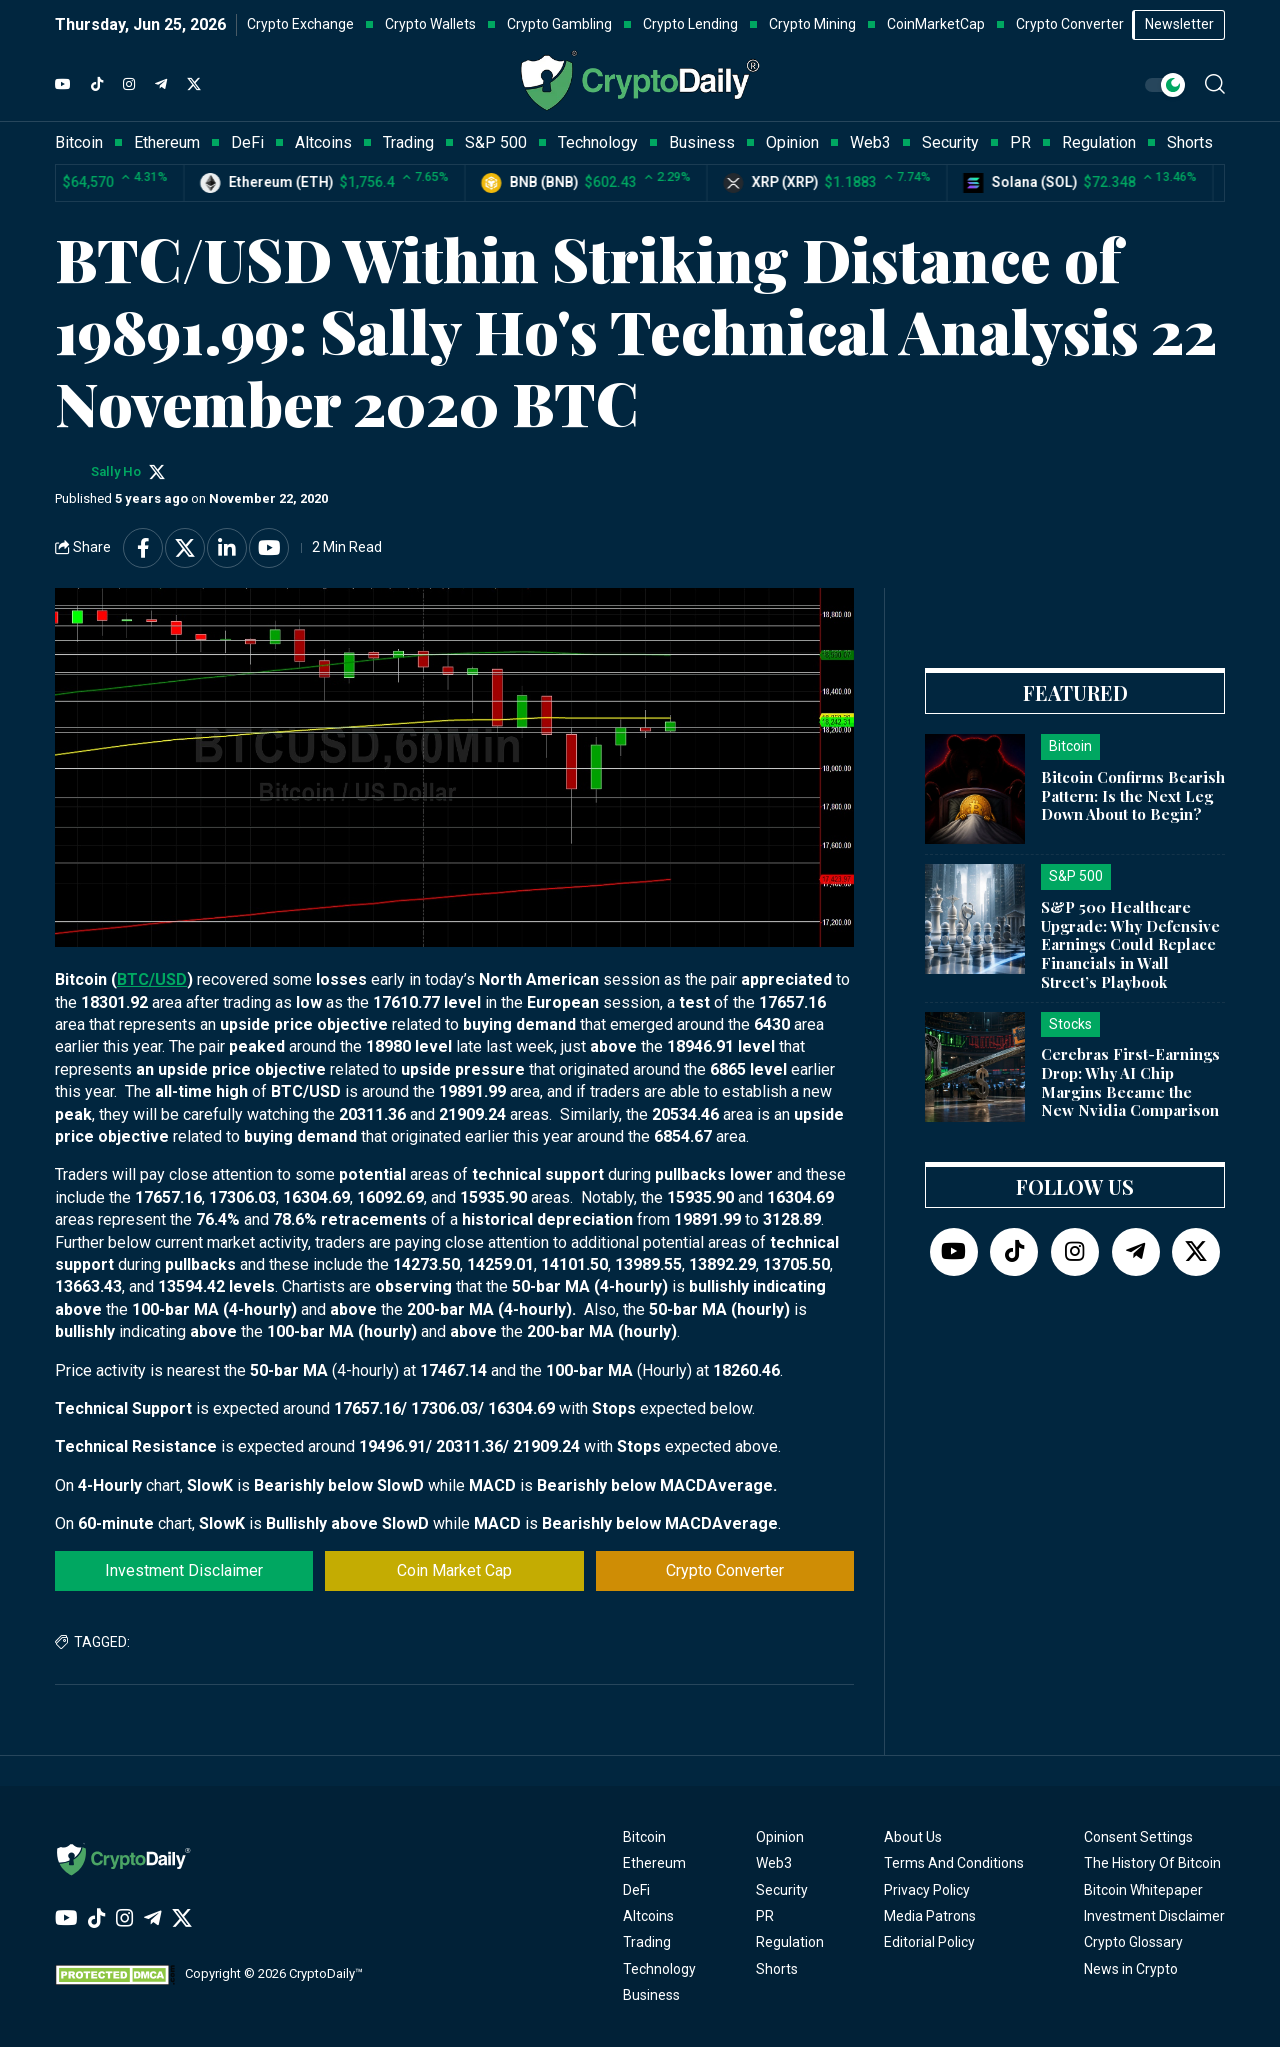  I want to click on Altcoins [button], so click(323, 142).